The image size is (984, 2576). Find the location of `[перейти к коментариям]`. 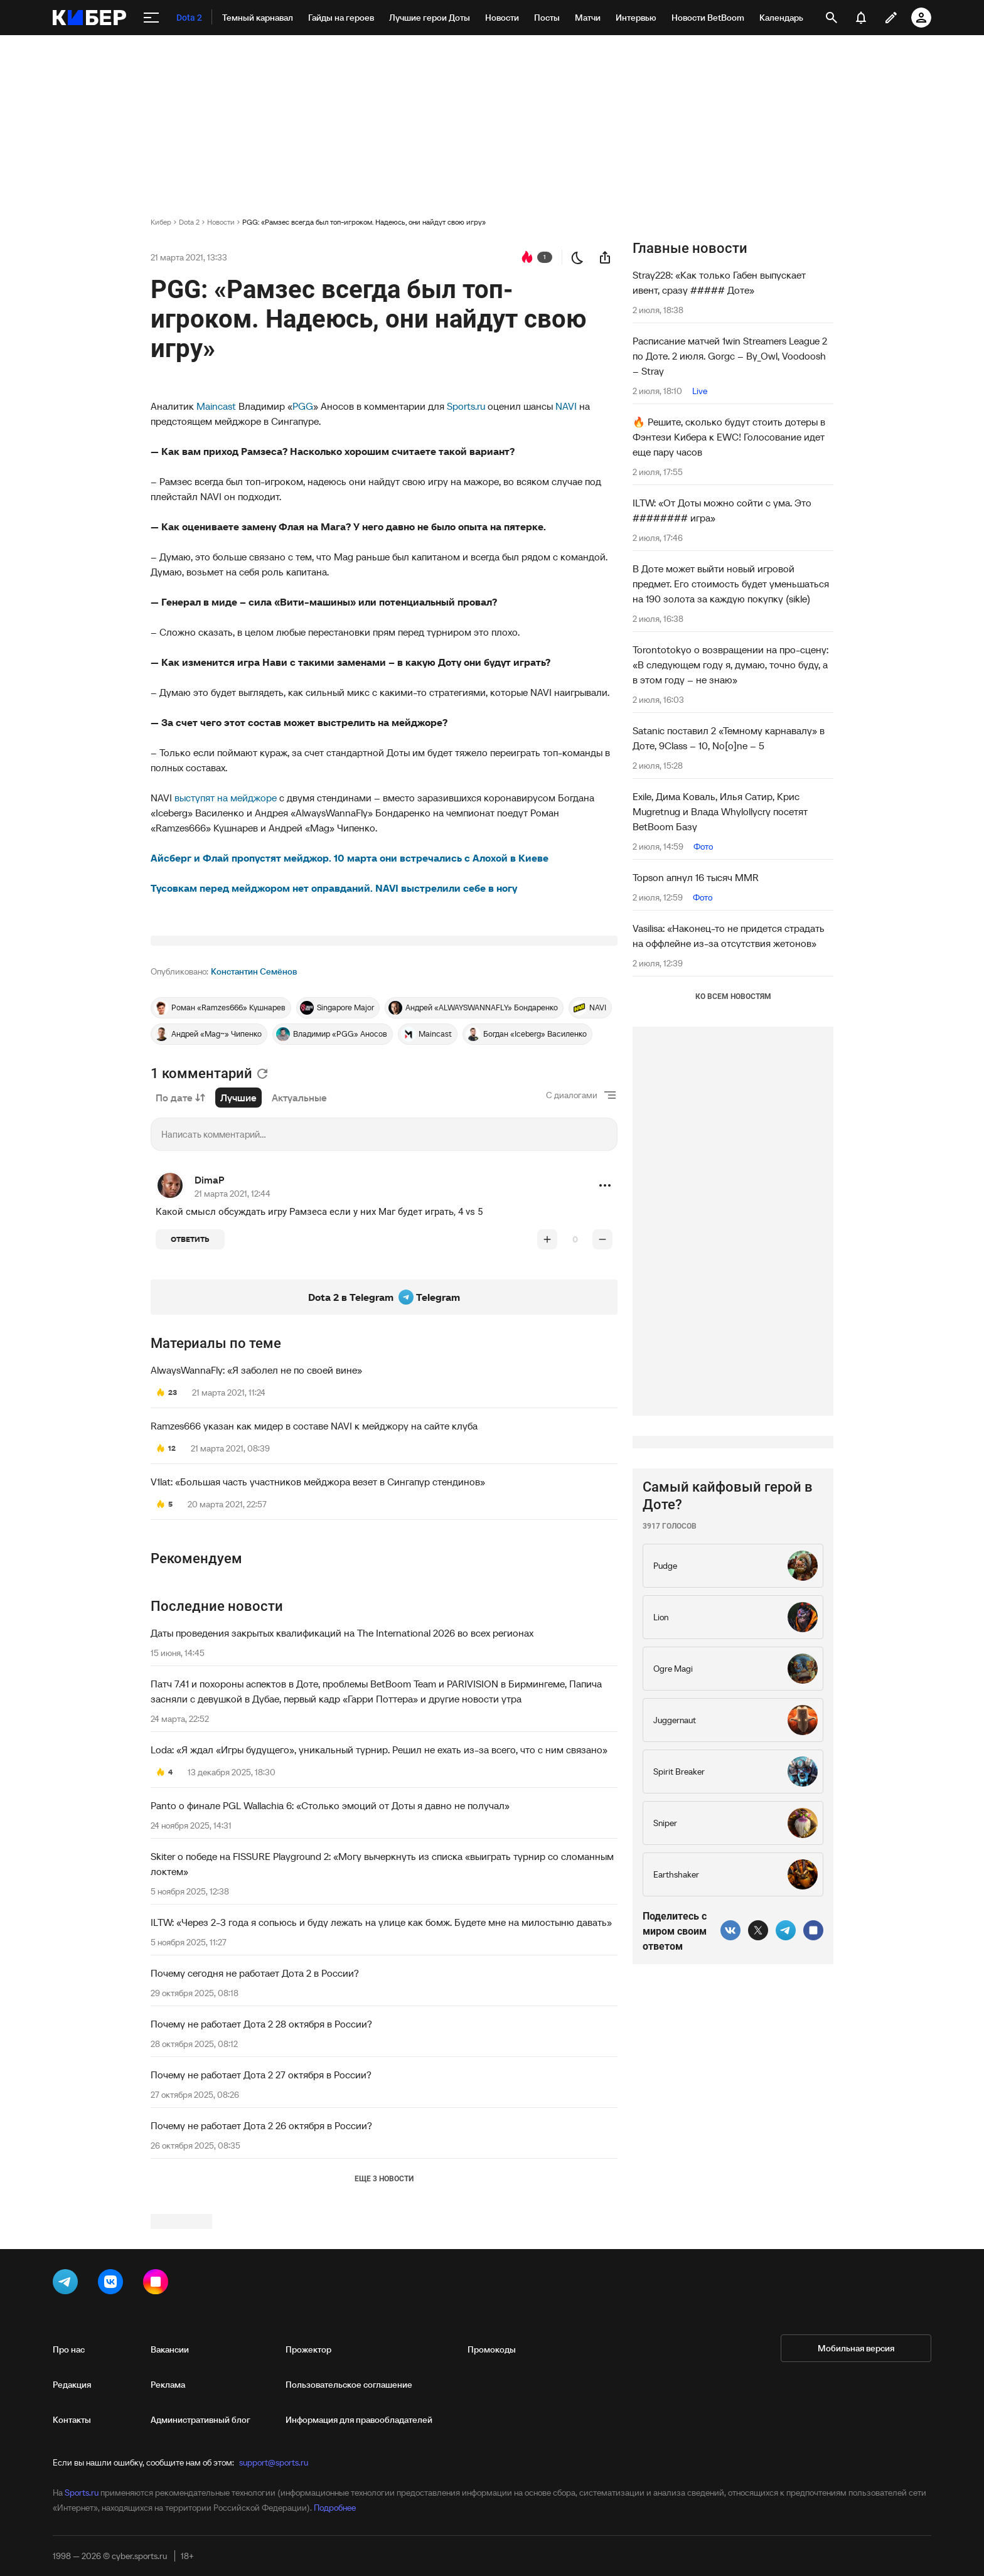

[перейти к коментариям] is located at coordinates (527, 257).